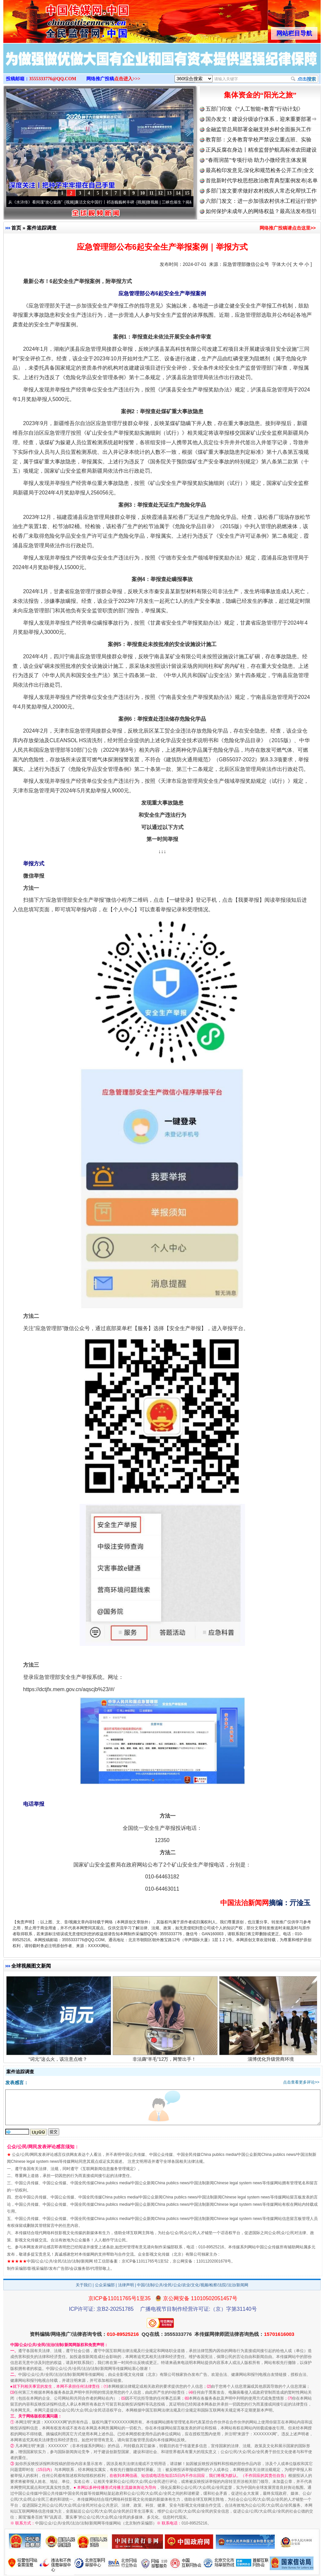 This screenshot has width=324, height=2576. I want to click on 互联网新闻信息服务管理规定, so click(108, 2168).